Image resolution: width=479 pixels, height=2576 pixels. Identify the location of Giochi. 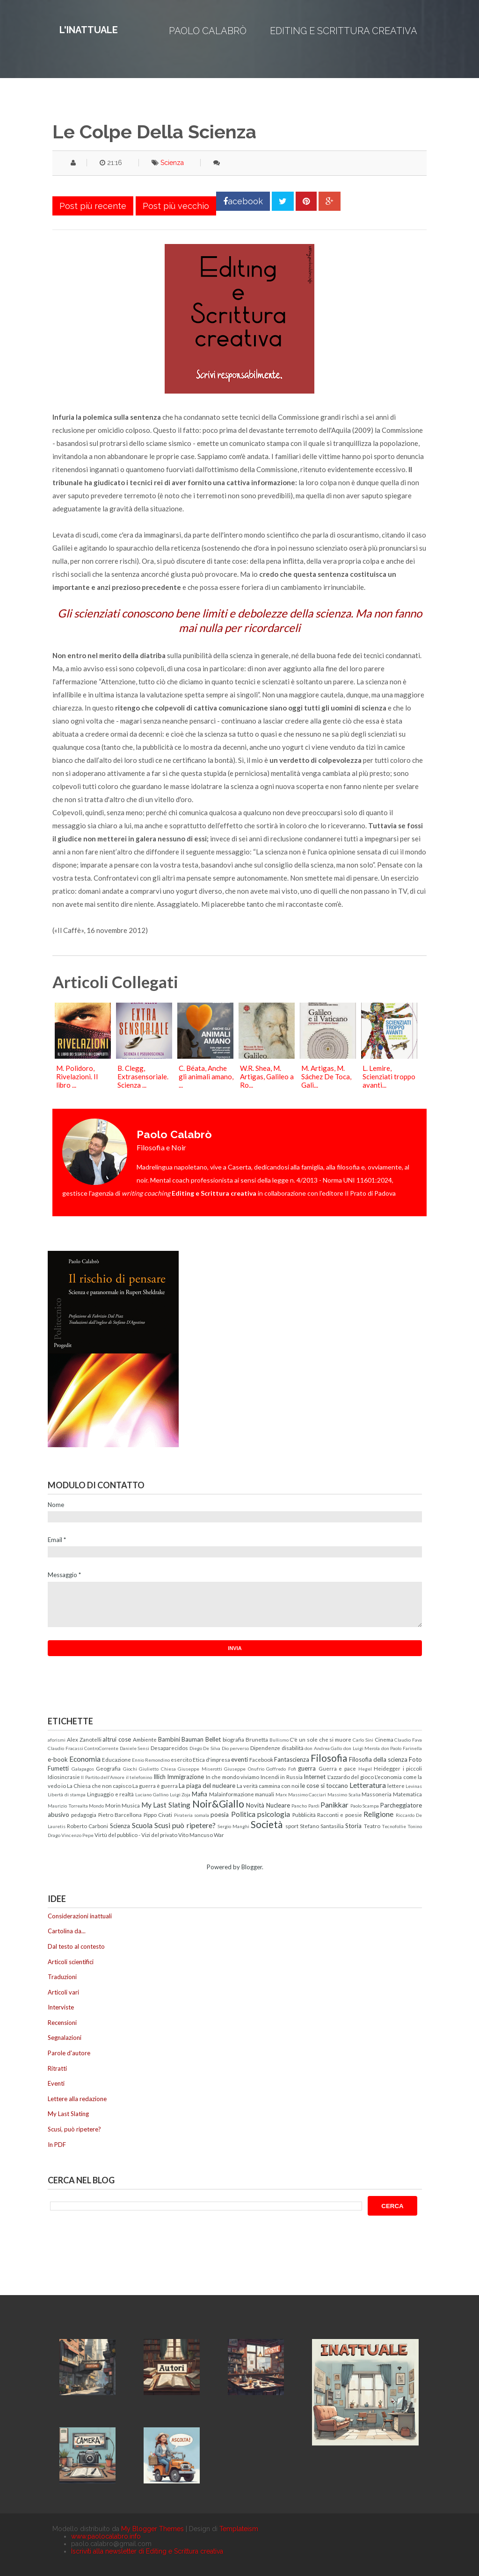
(130, 1769).